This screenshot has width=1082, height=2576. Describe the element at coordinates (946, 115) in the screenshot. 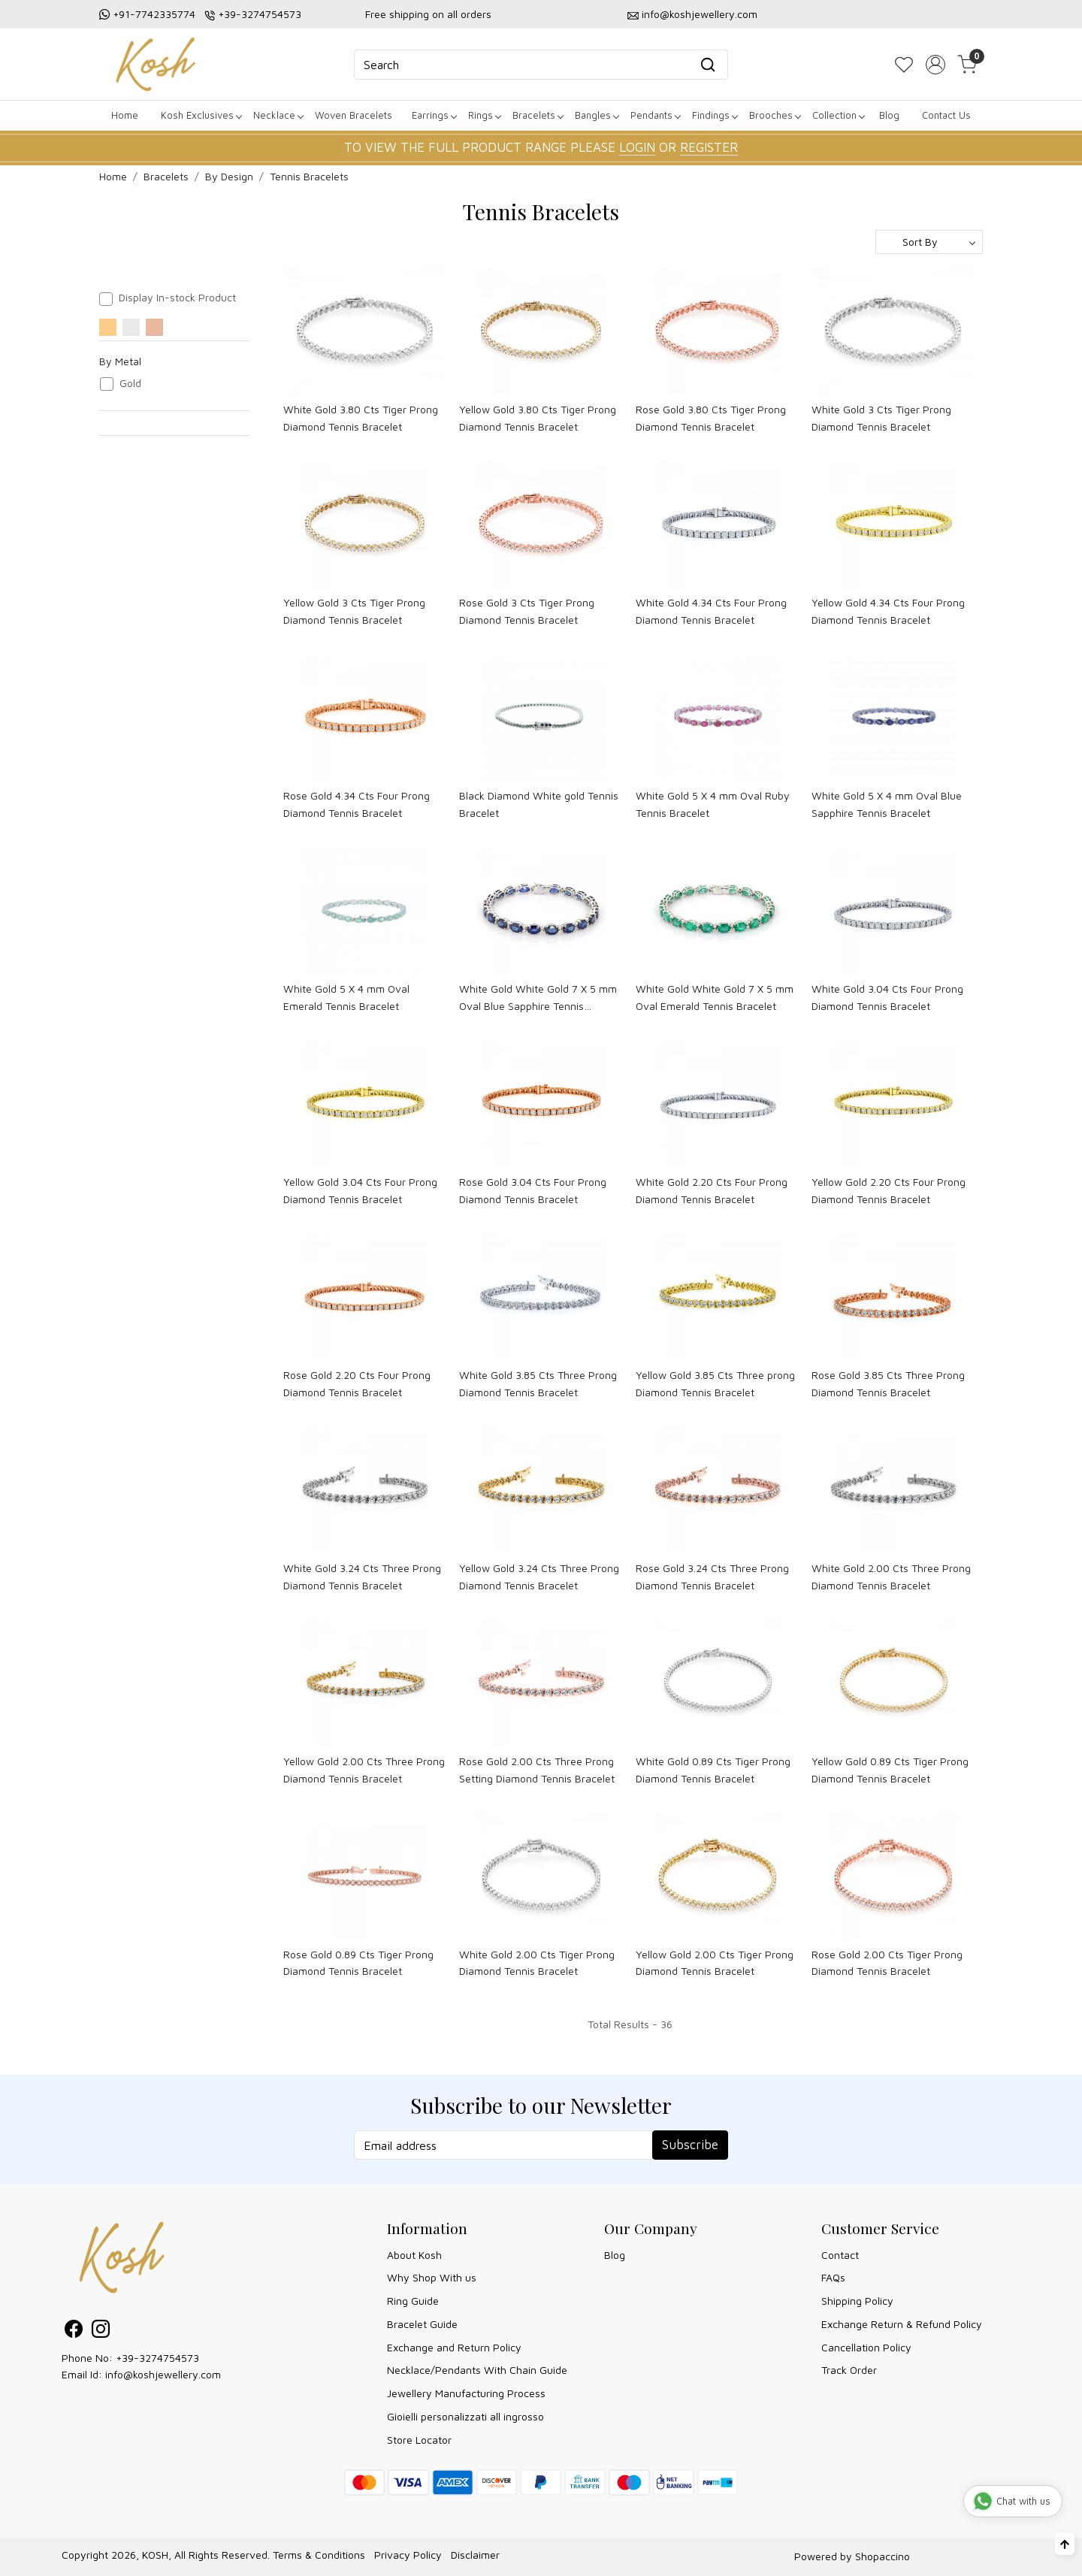

I see `Contact Us` at that location.